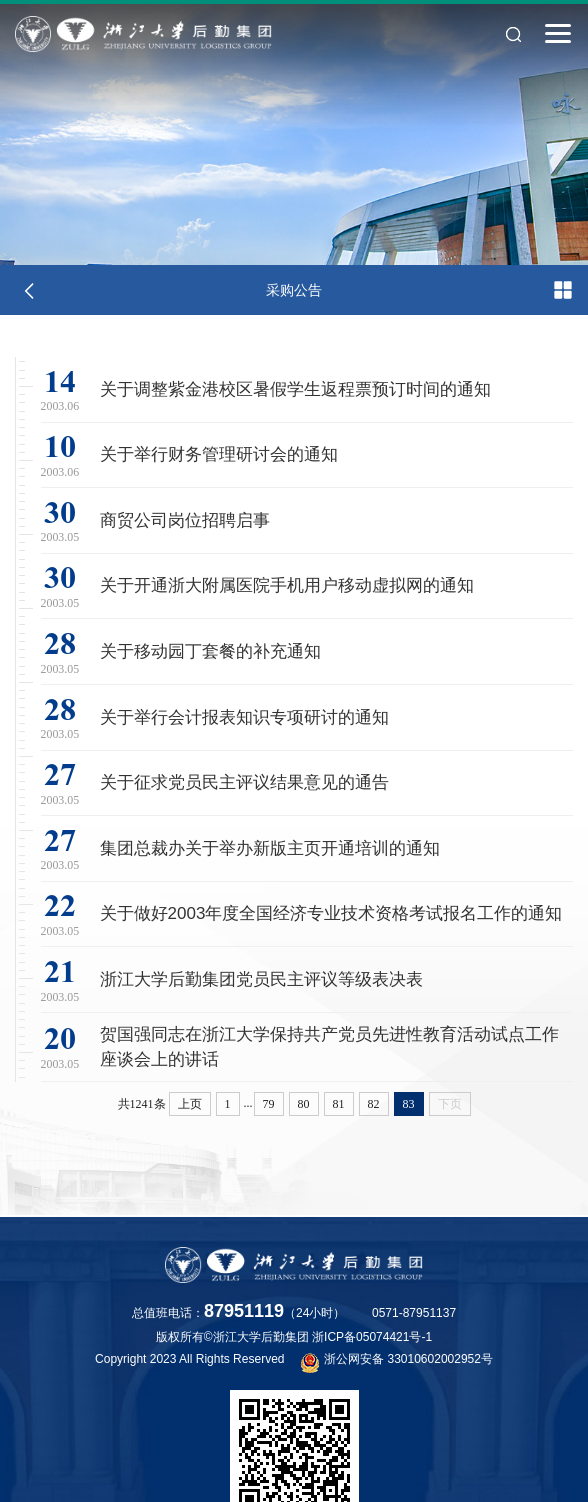  I want to click on 浙公网安备 33010602002952号, so click(397, 1361).